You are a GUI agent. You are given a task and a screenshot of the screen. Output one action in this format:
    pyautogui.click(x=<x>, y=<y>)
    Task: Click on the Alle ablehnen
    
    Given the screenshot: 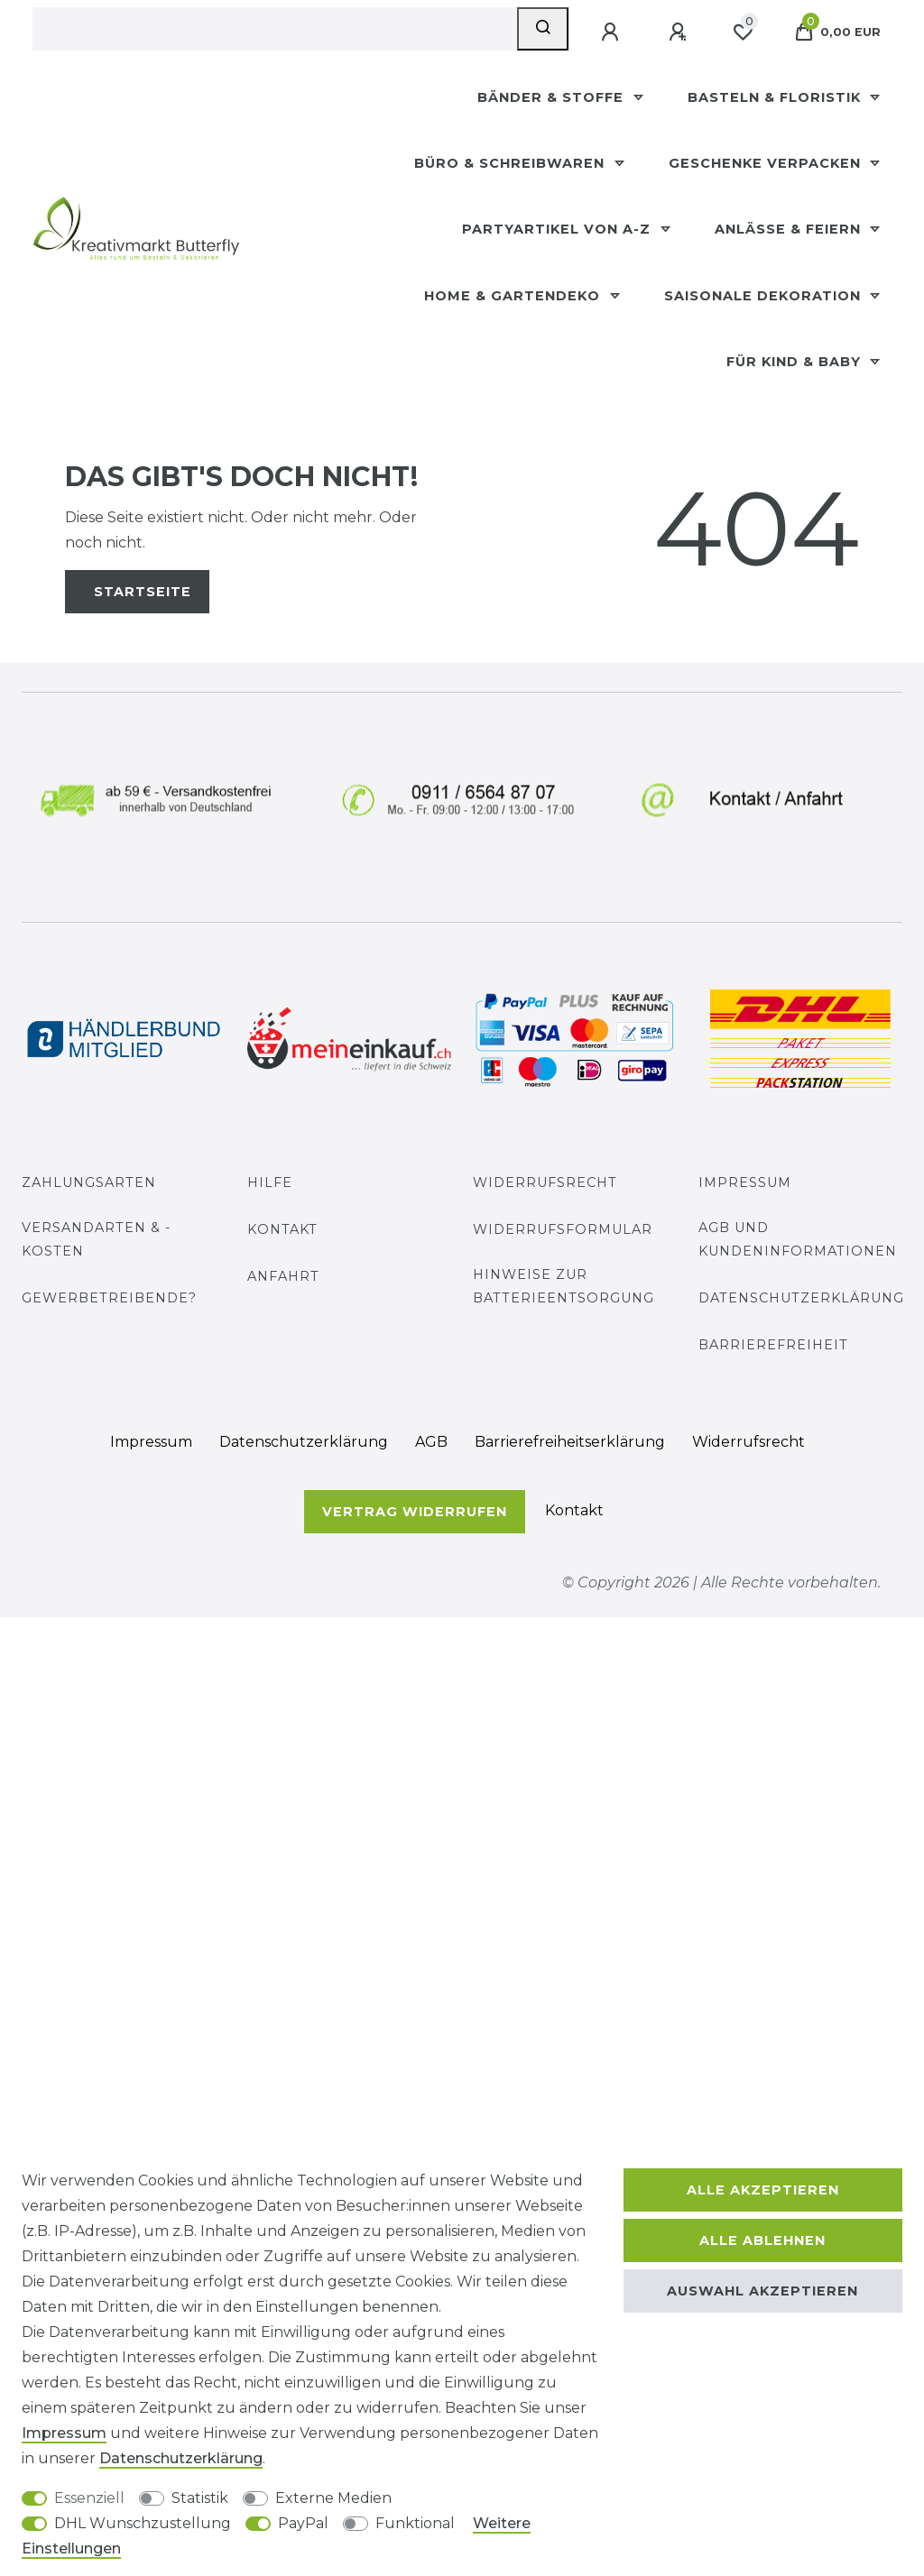 What is the action you would take?
    pyautogui.click(x=762, y=2240)
    